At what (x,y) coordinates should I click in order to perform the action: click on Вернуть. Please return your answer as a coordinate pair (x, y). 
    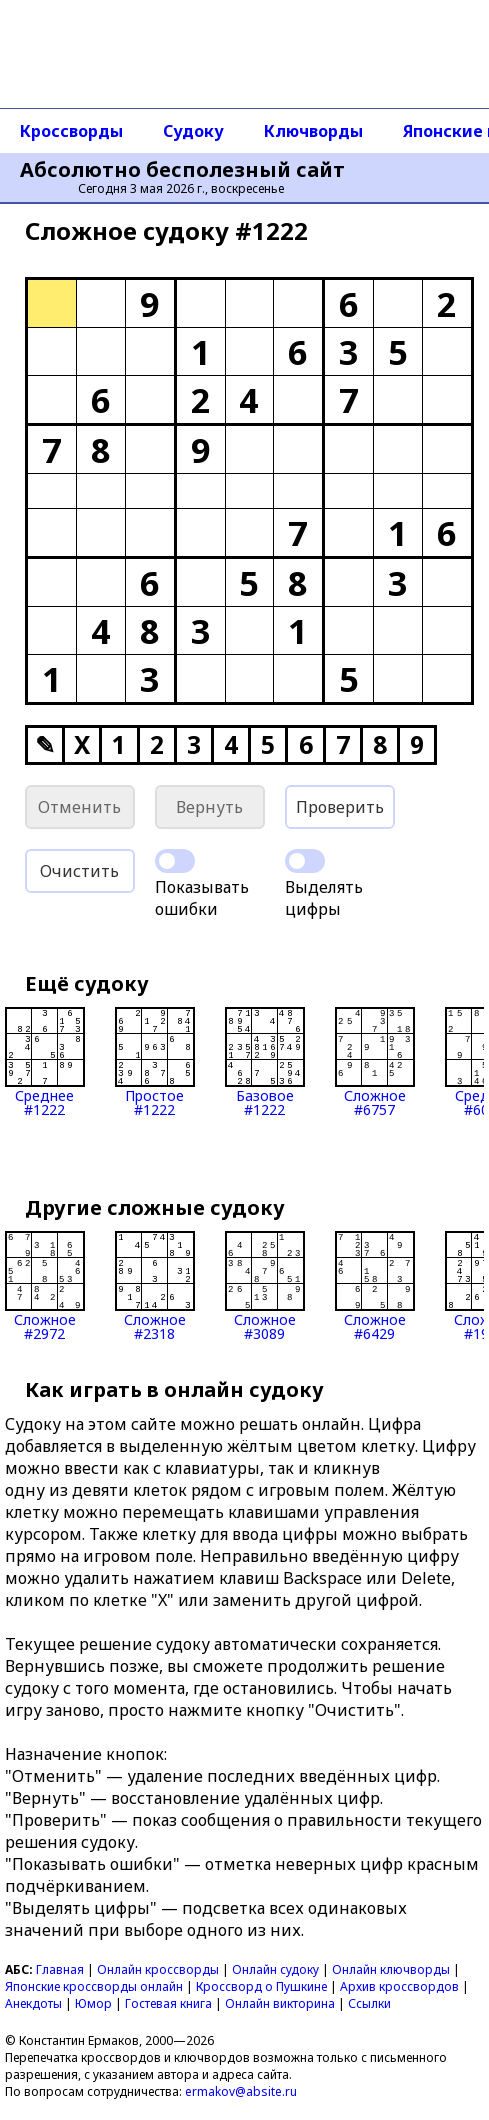
    Looking at the image, I should click on (209, 807).